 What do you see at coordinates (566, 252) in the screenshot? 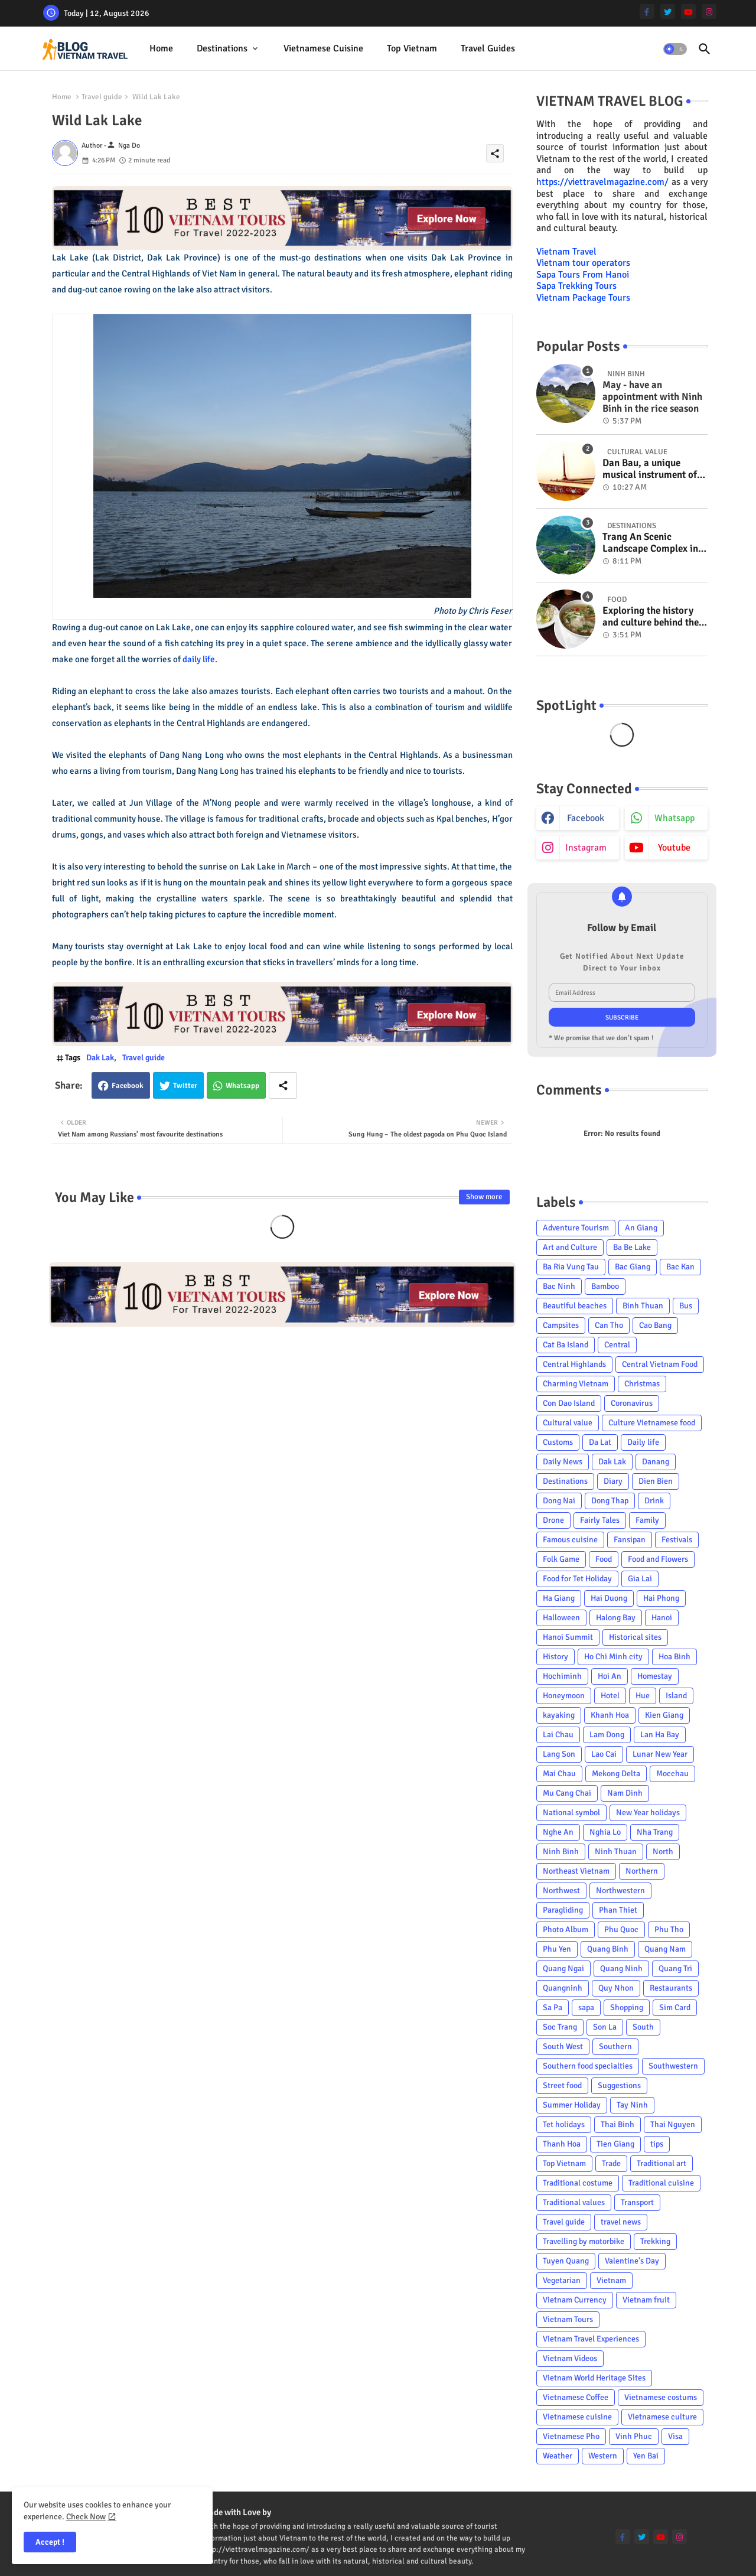
I see `Vietnam Travel` at bounding box center [566, 252].